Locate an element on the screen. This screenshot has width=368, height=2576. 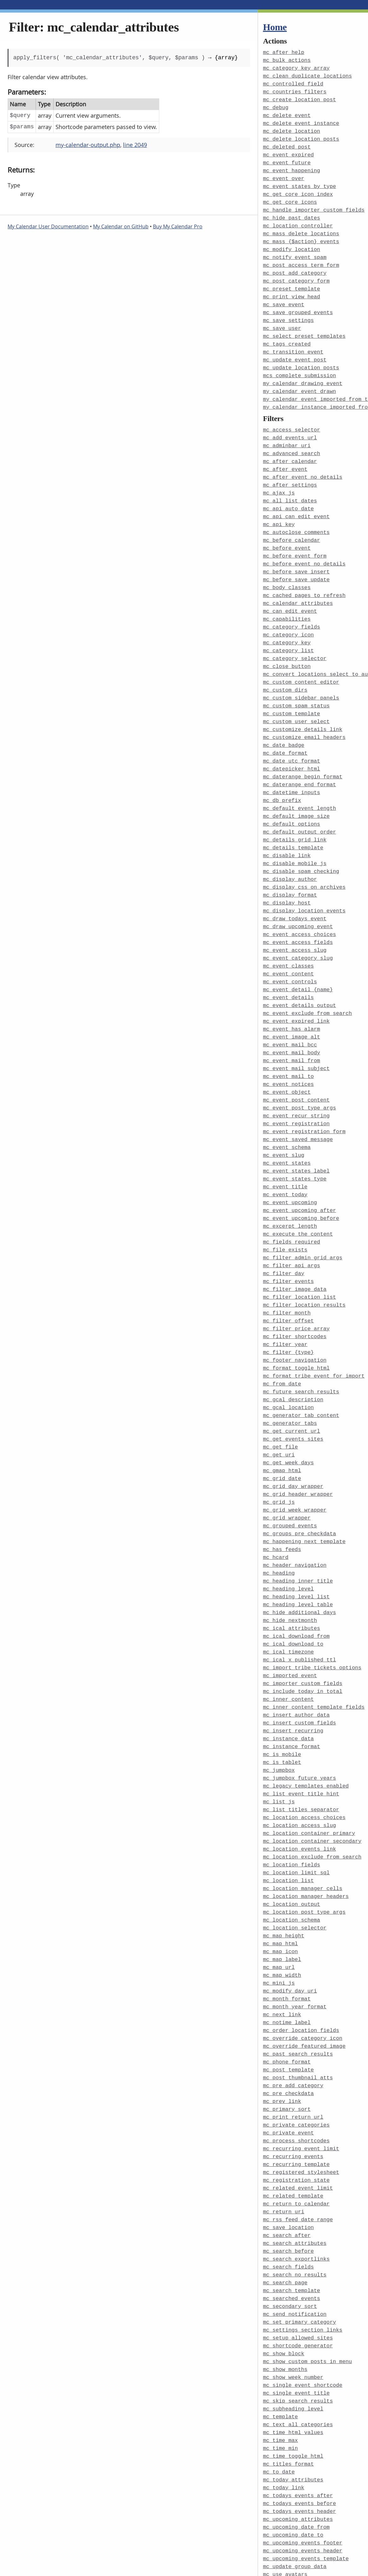
mc_event_today is located at coordinates (285, 1149).